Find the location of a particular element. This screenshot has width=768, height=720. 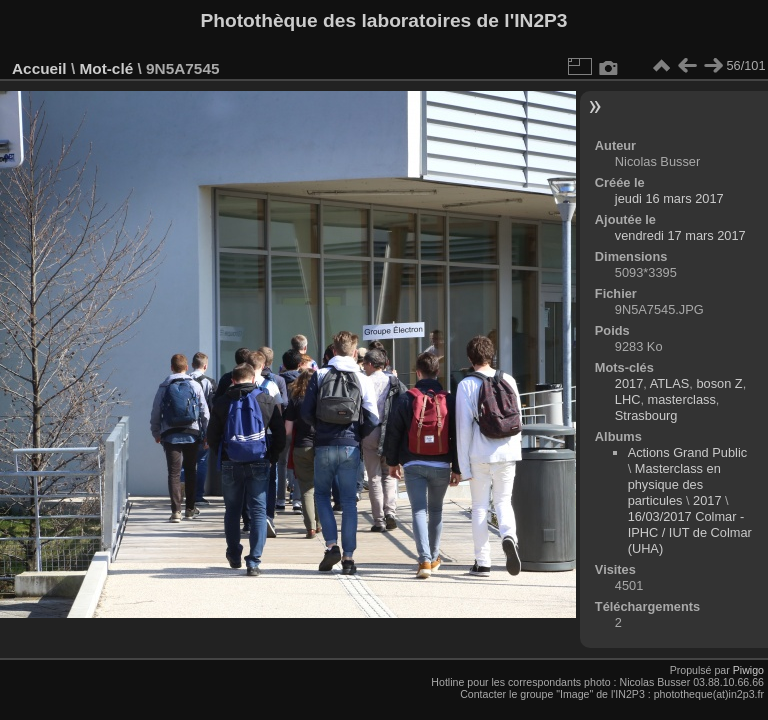

Mot-clé is located at coordinates (106, 68).